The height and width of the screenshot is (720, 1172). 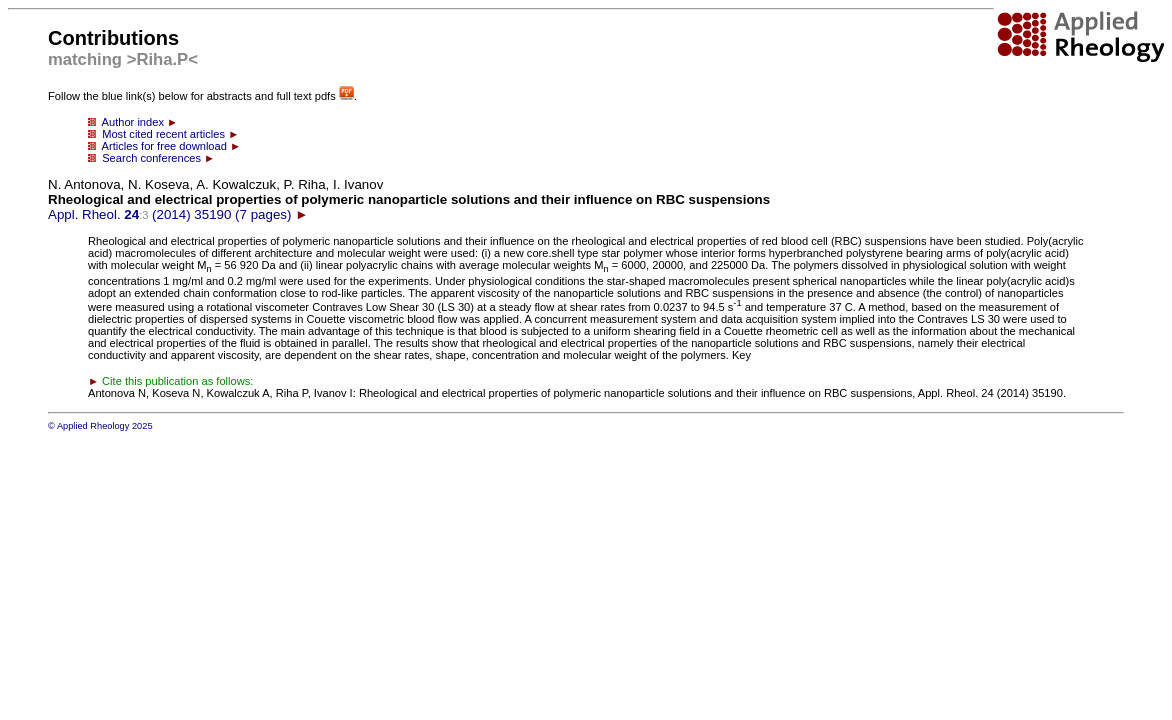 I want to click on Appl. Rheol. (2014) 35190 (7 pages), so click(x=409, y=199).